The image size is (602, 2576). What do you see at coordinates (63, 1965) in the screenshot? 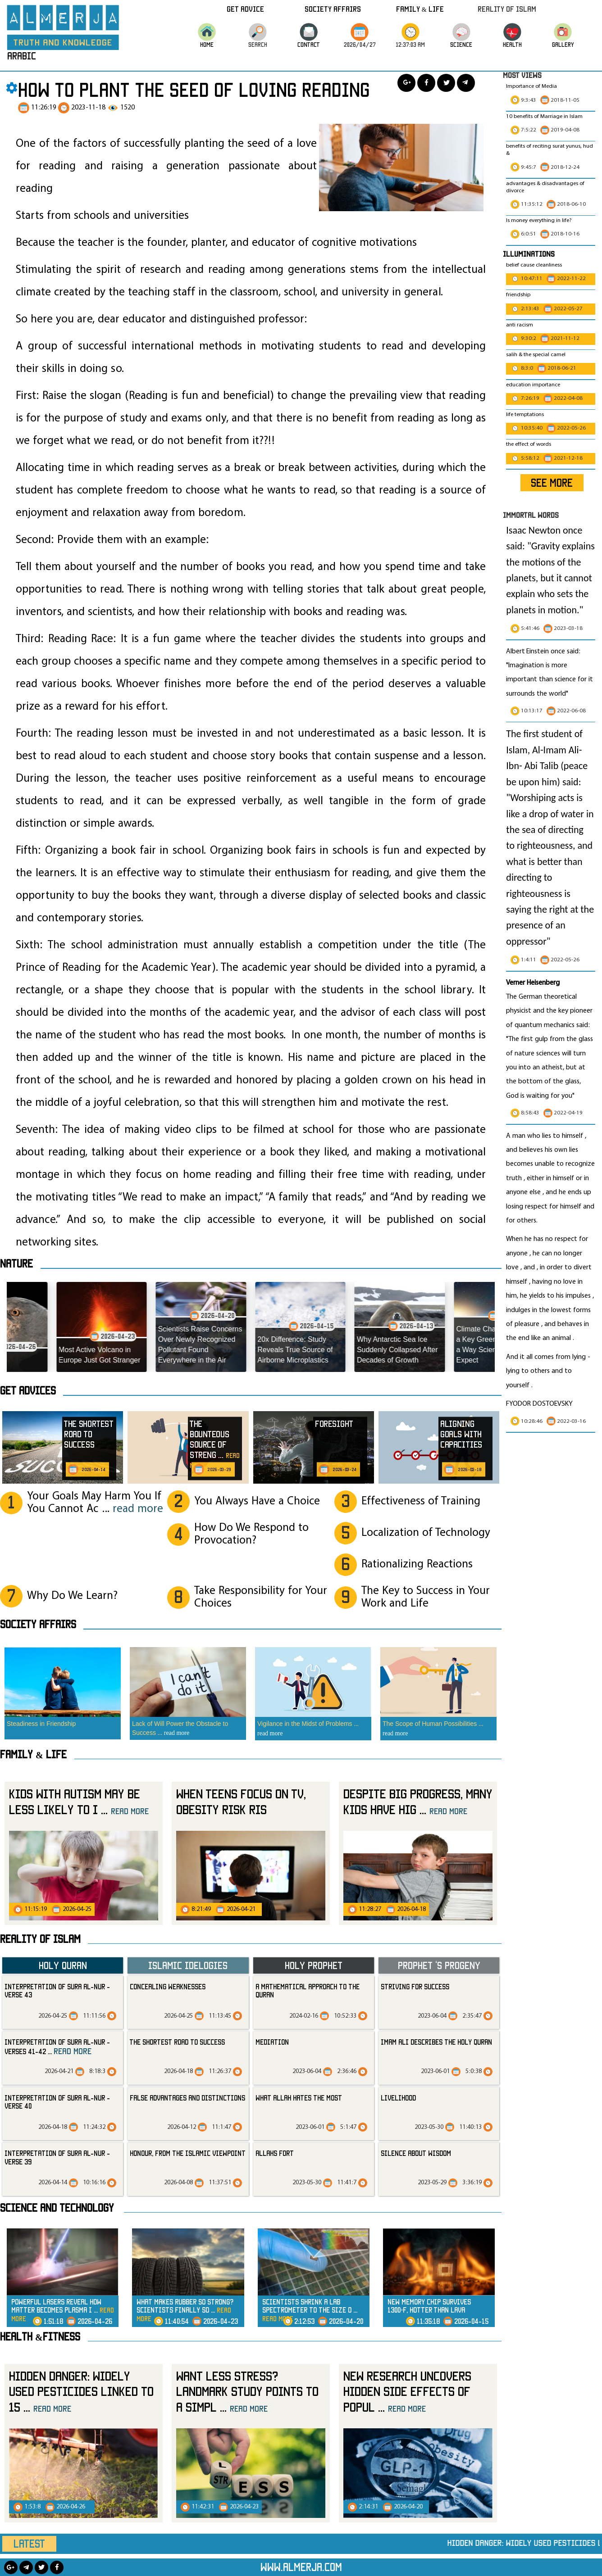
I see `Holy Quran` at bounding box center [63, 1965].